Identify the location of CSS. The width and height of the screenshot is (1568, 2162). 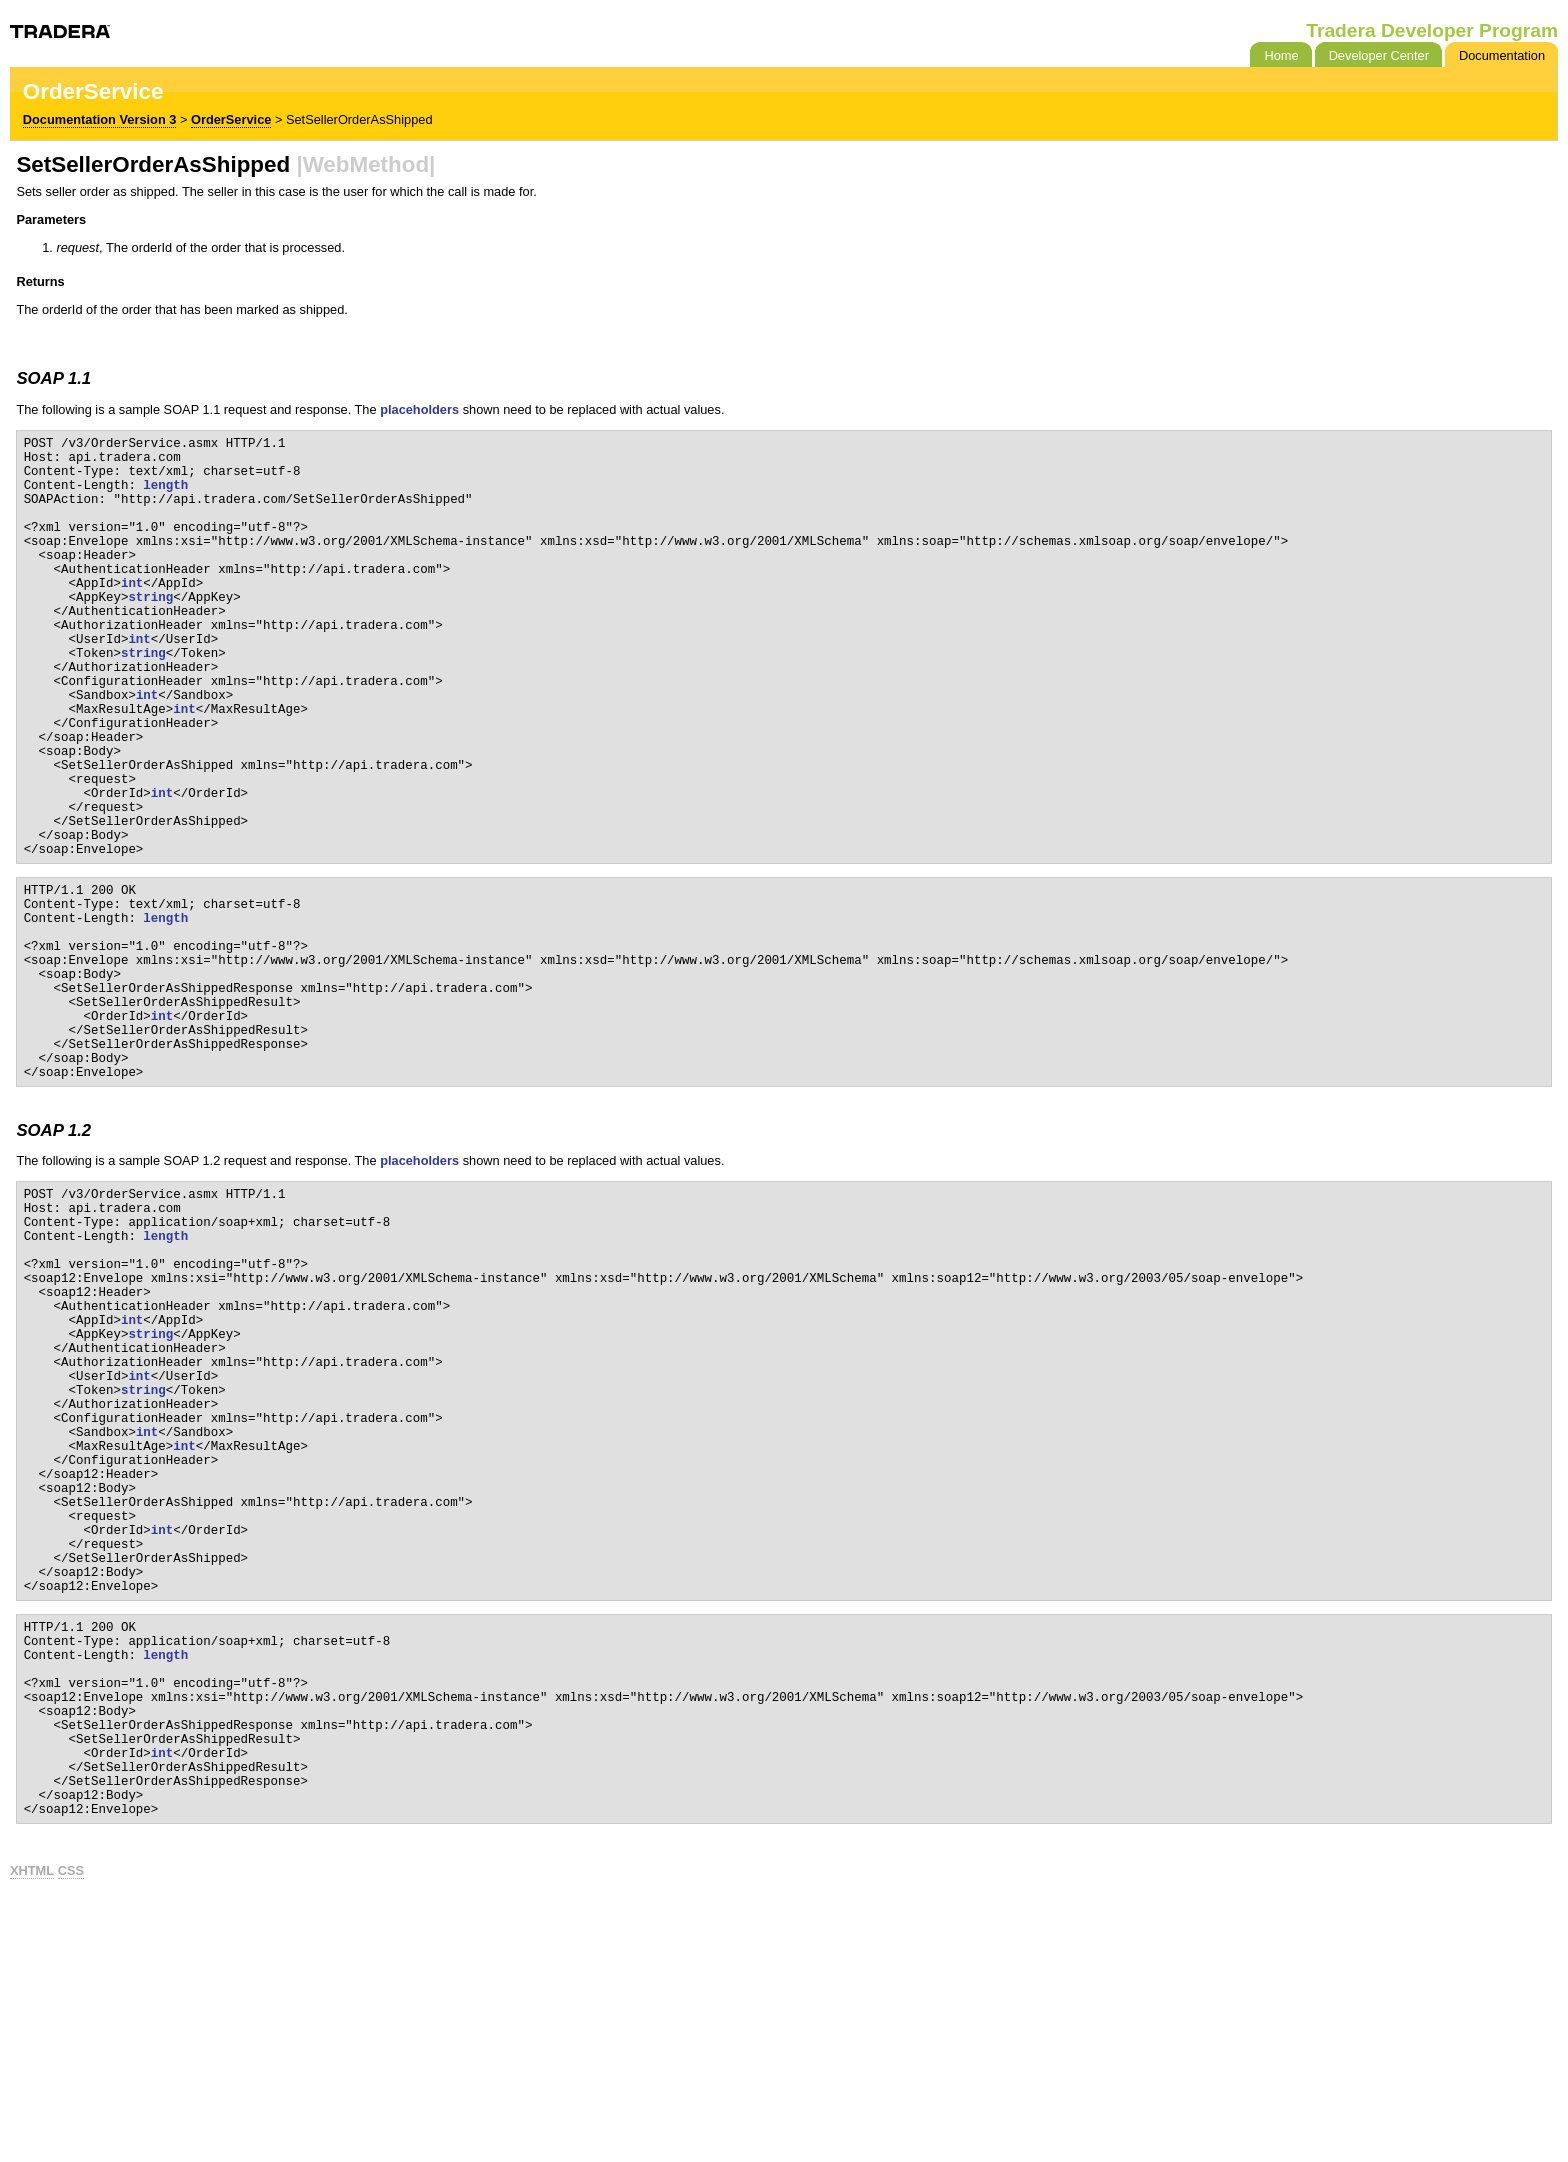
(71, 2131).